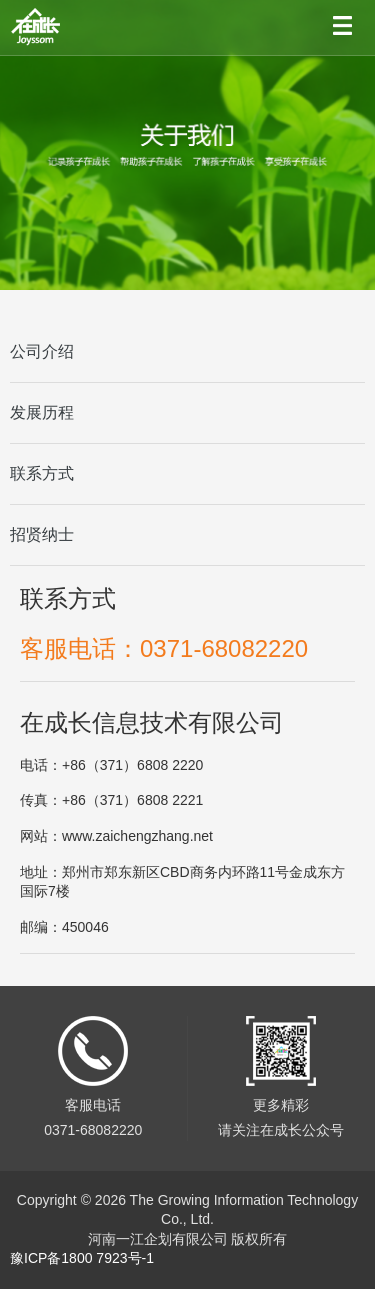 This screenshot has height=1289, width=375. Describe the element at coordinates (82, 1258) in the screenshot. I see `豫ICP备1800 7923号-1` at that location.